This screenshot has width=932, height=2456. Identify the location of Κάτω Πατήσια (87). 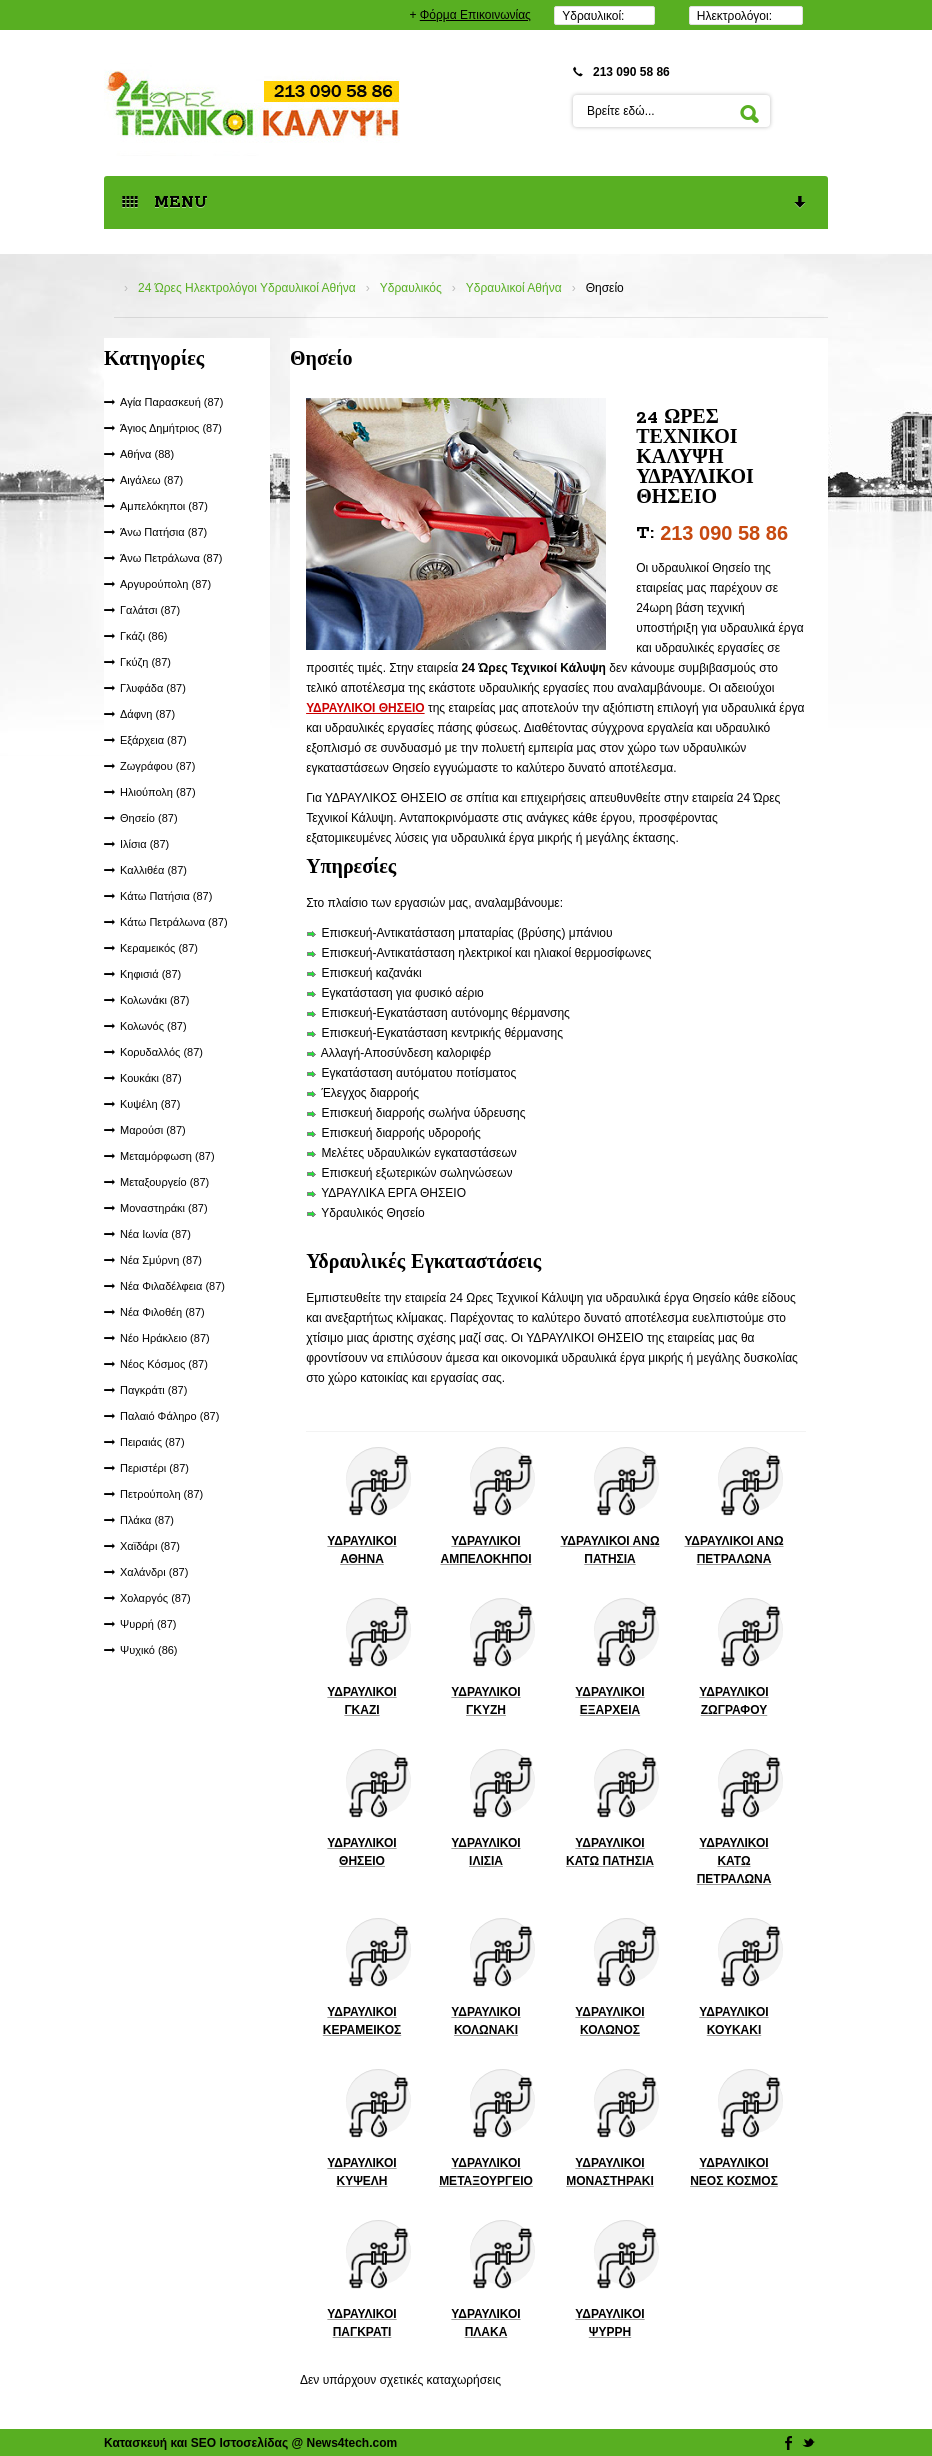
(166, 896).